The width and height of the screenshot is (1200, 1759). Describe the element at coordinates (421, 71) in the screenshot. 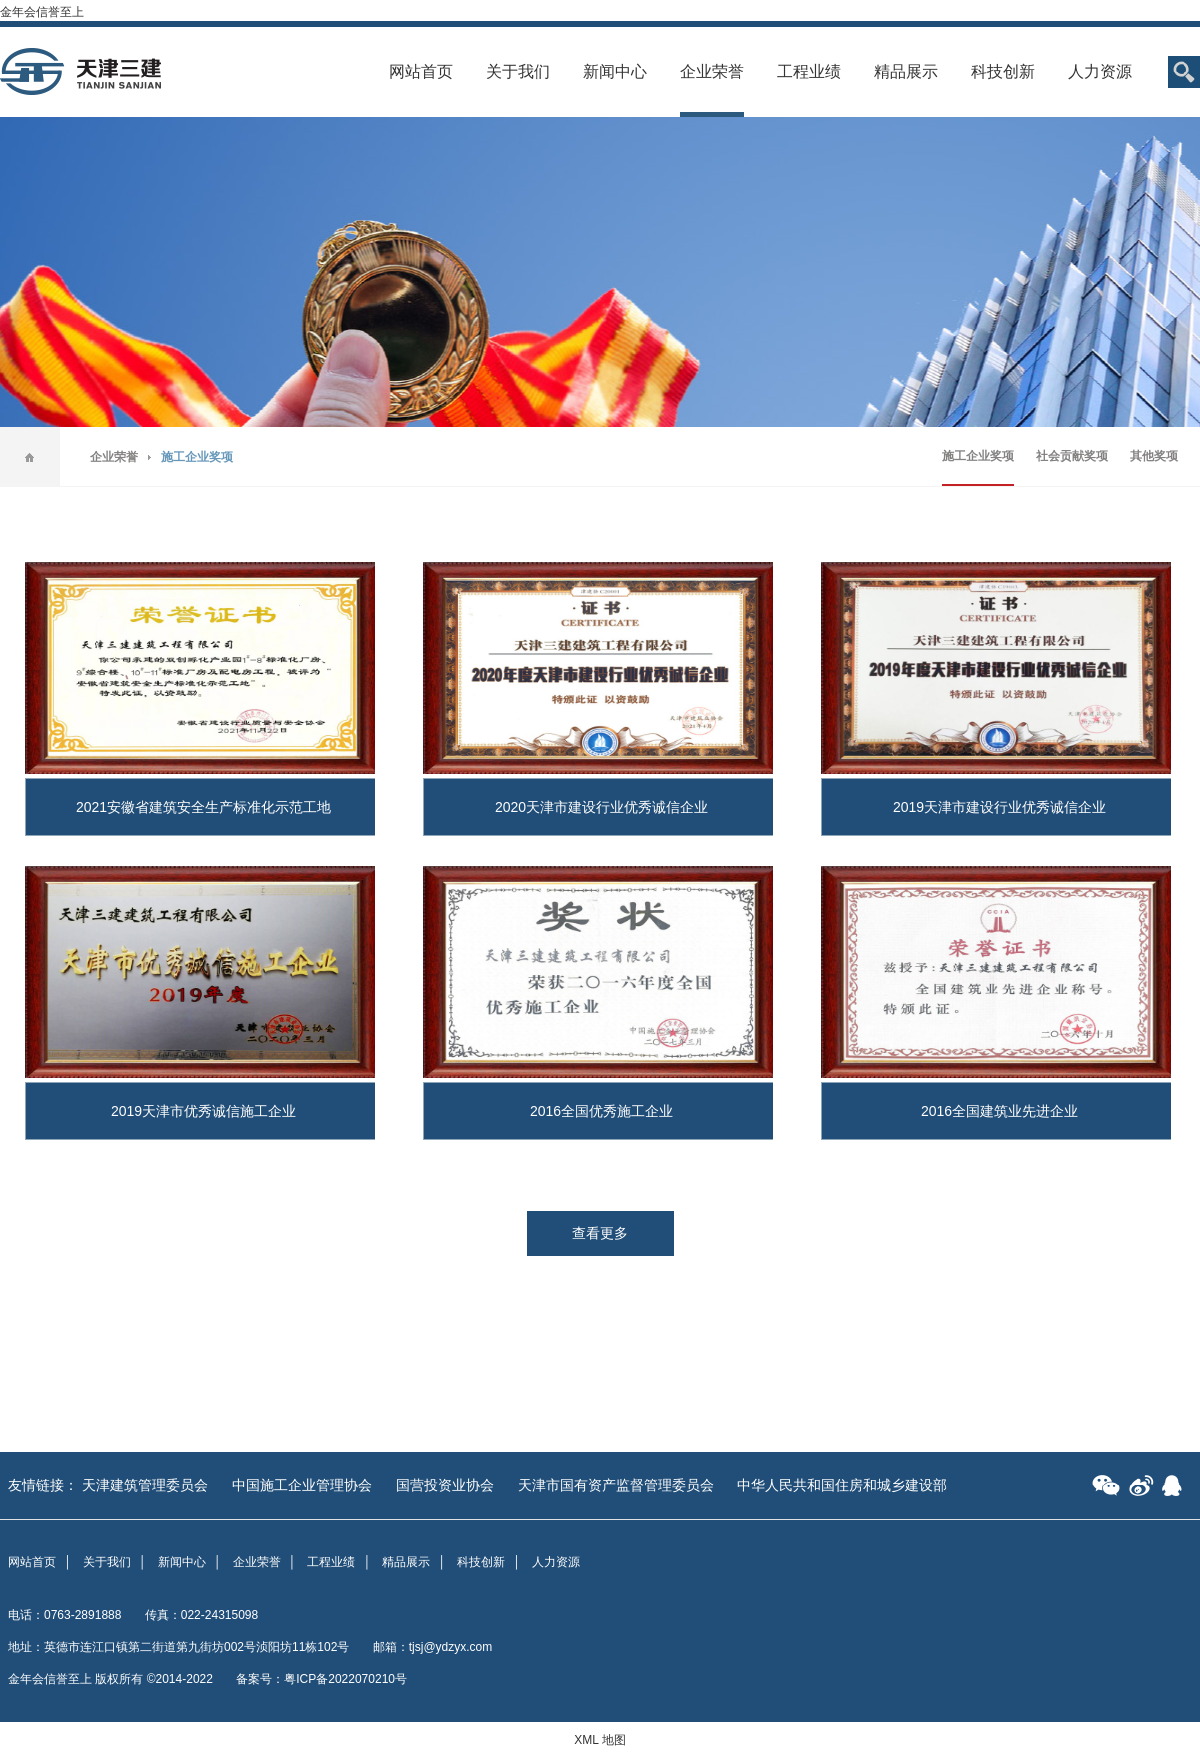

I see `网站首页` at that location.